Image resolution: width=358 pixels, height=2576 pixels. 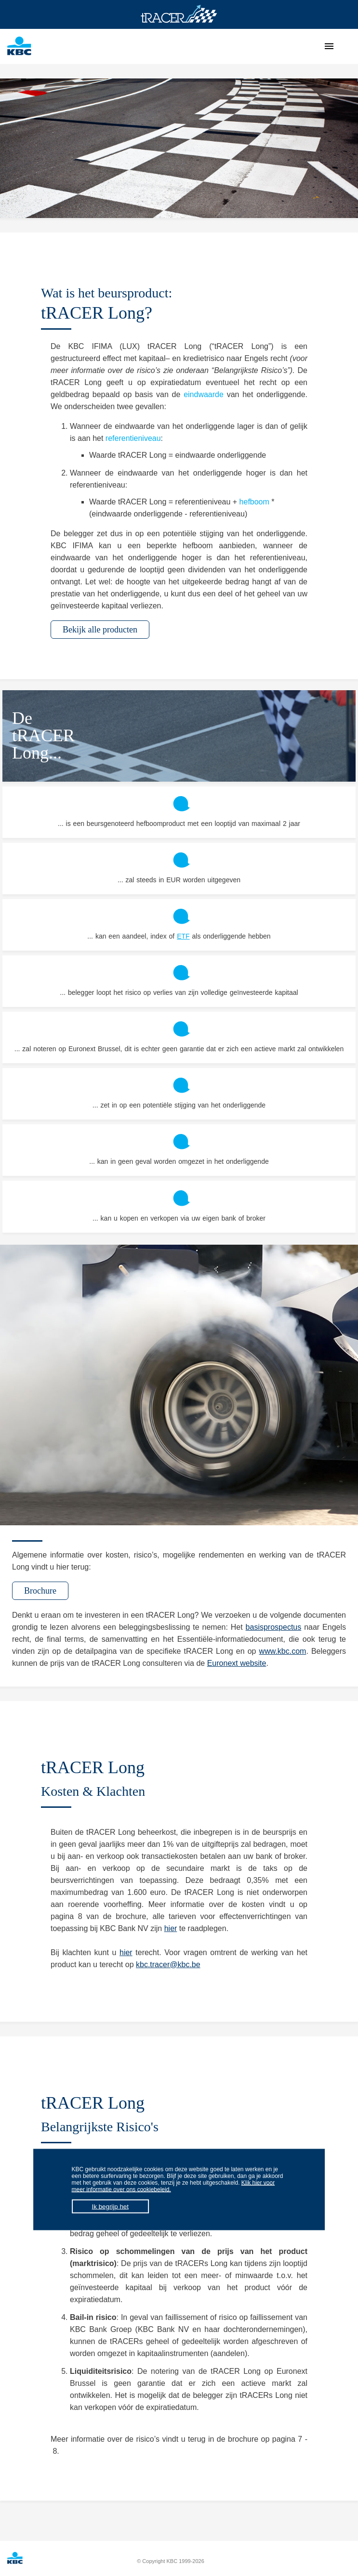 I want to click on Euronext website, so click(x=236, y=1663).